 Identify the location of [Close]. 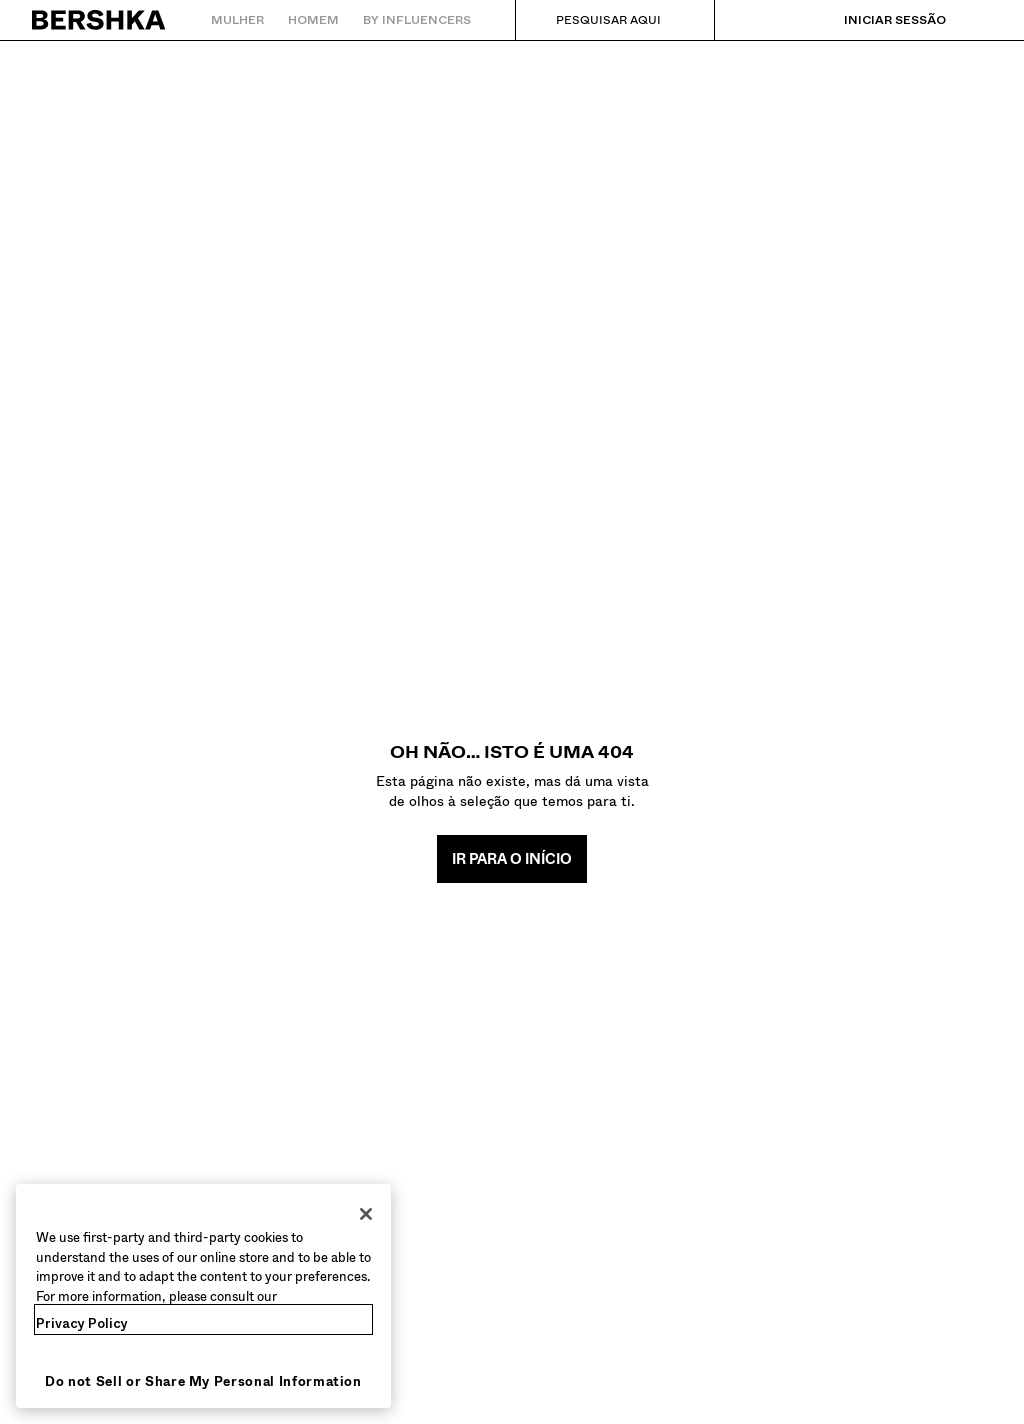
(366, 1214).